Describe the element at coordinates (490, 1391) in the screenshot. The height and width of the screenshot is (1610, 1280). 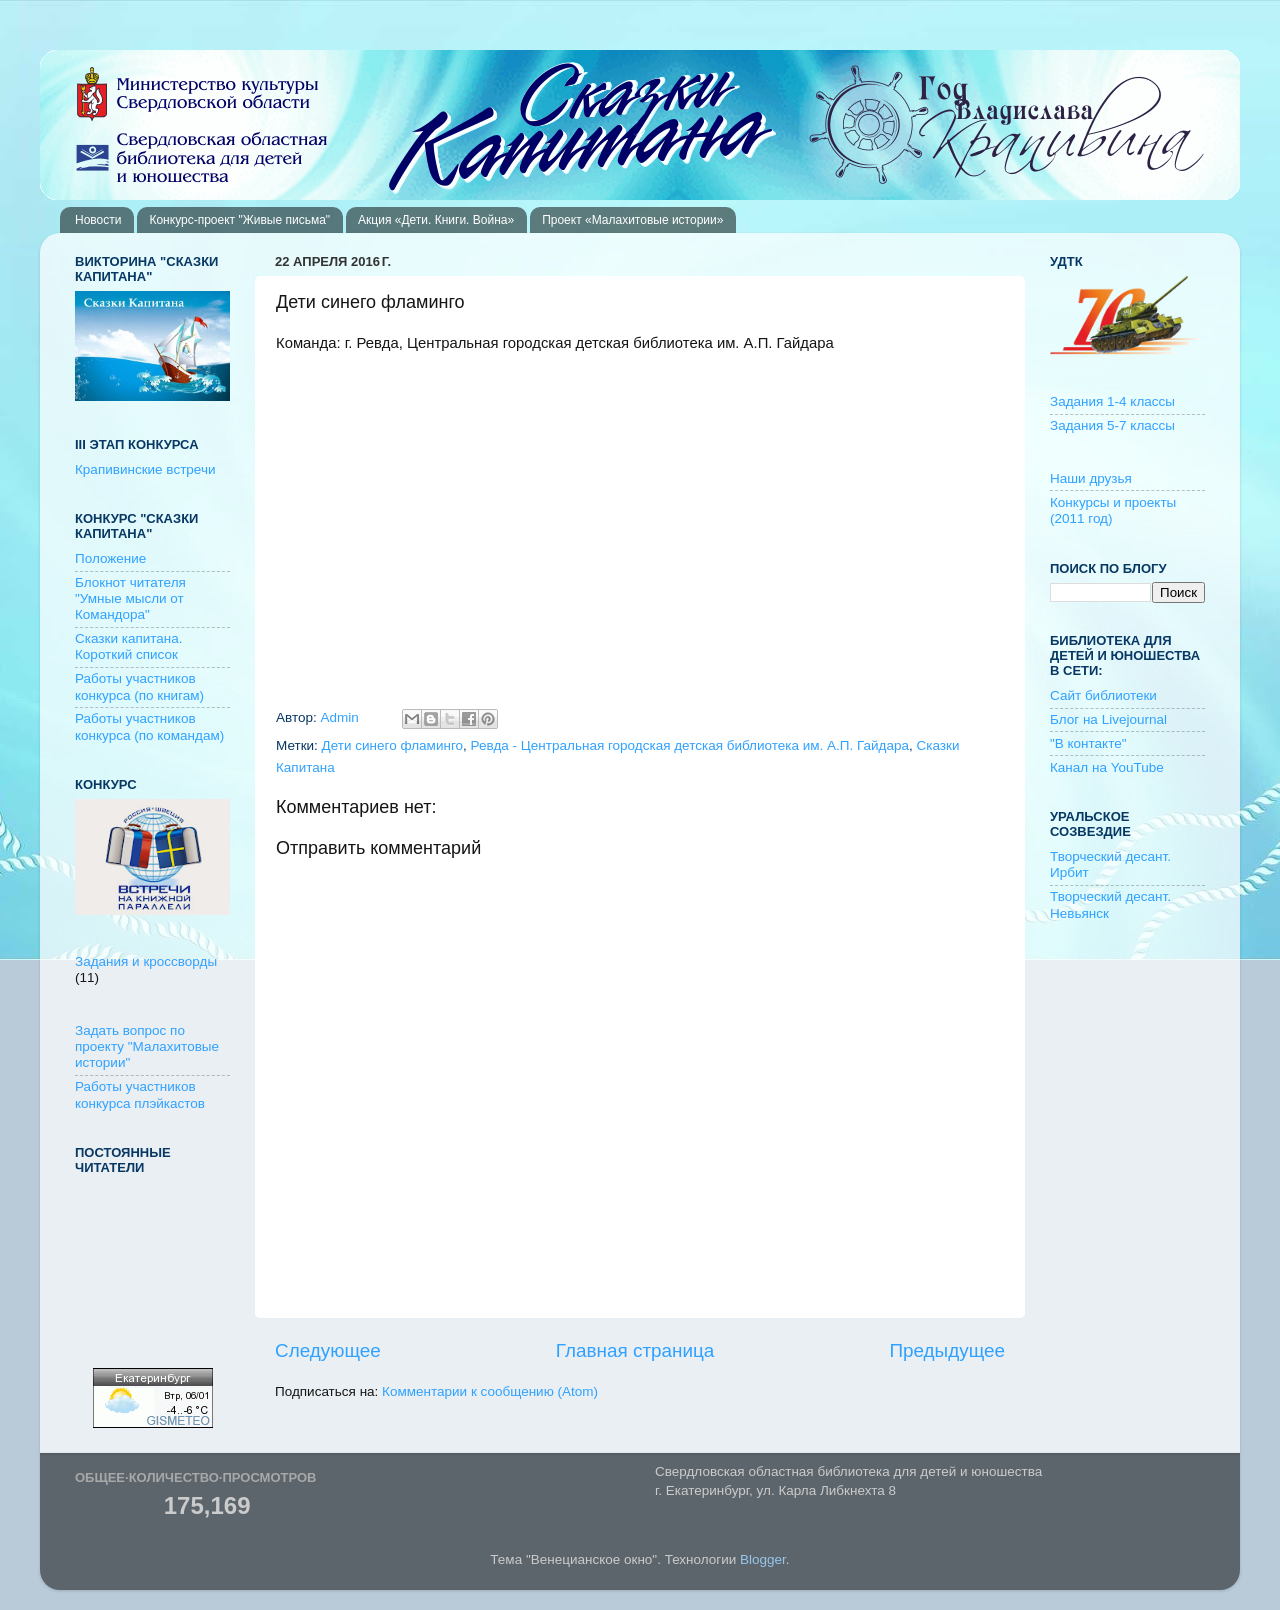
I see `Комментарии к сообщению (Atom)` at that location.